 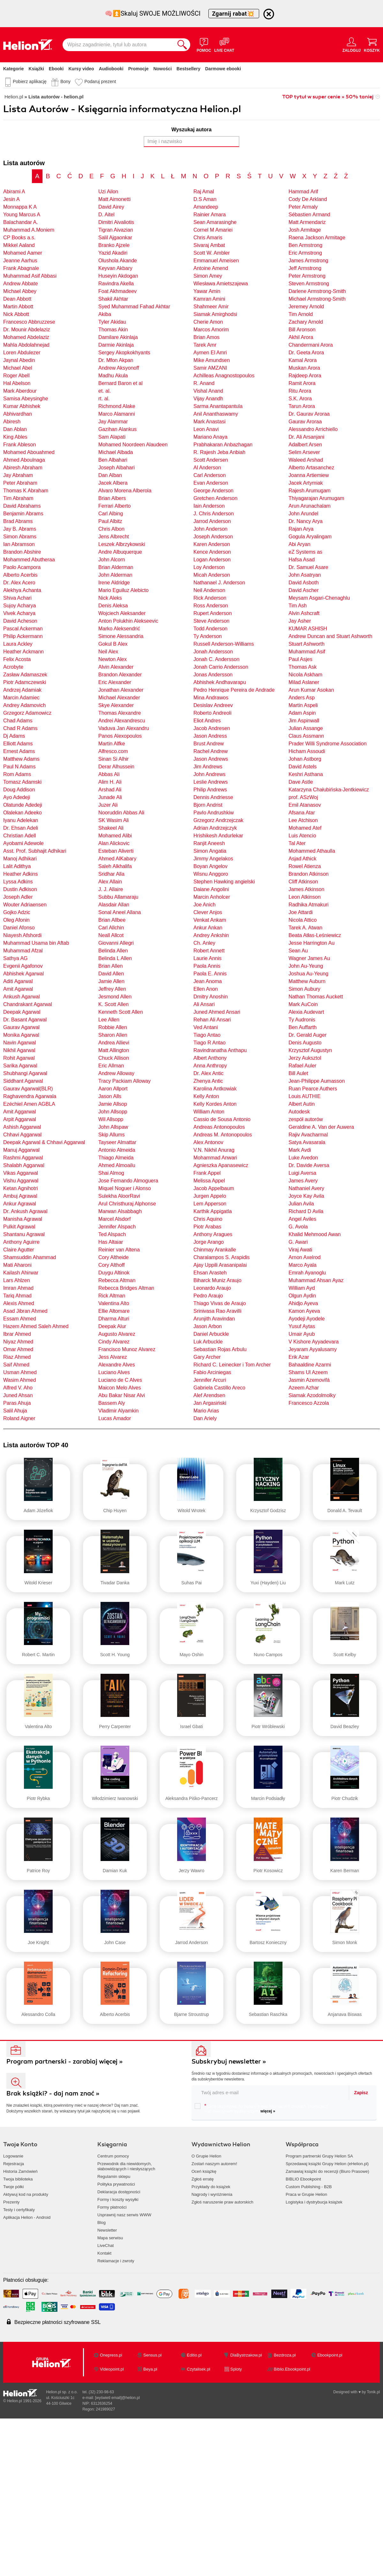 What do you see at coordinates (25, 1211) in the screenshot?
I see `Dr. Ankush Agrawal` at bounding box center [25, 1211].